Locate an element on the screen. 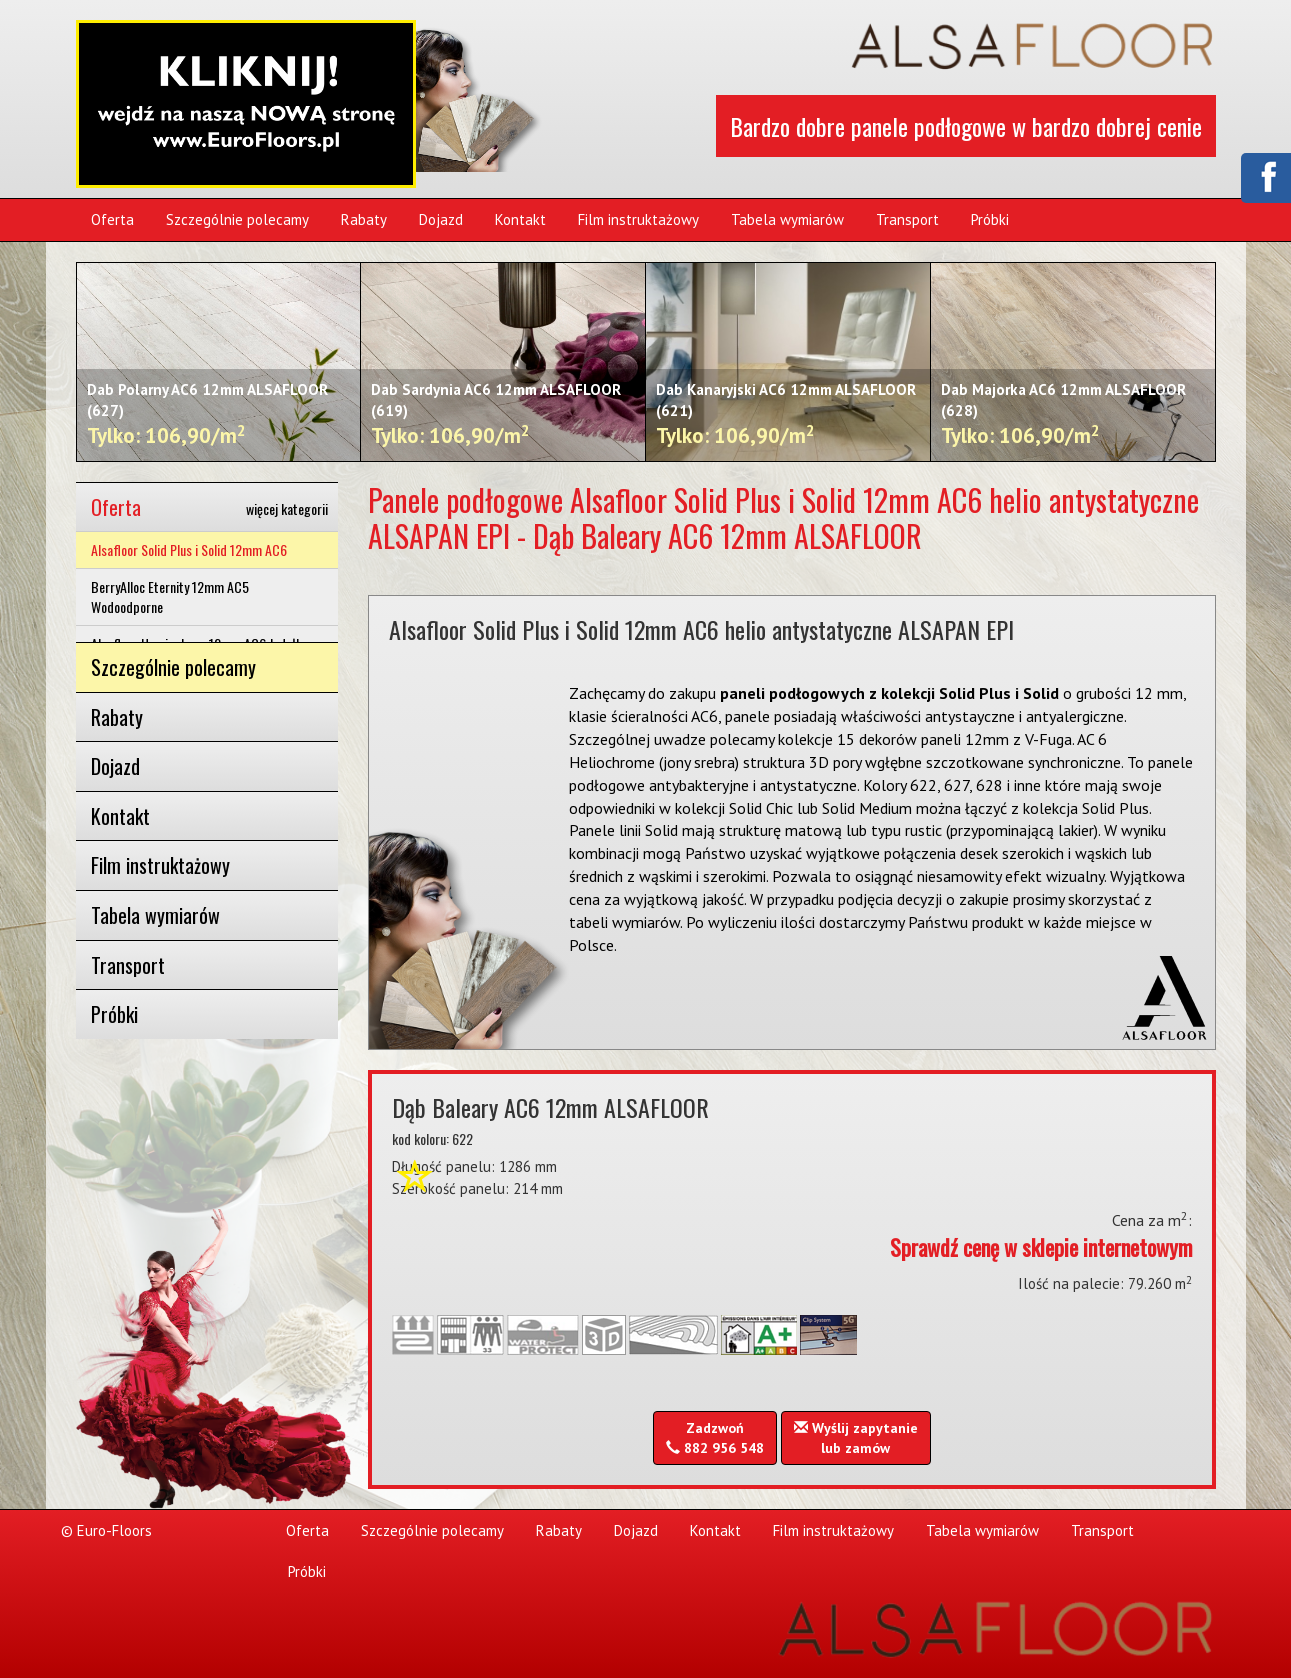 Image resolution: width=1291 pixels, height=1678 pixels. Rabaty is located at coordinates (364, 219).